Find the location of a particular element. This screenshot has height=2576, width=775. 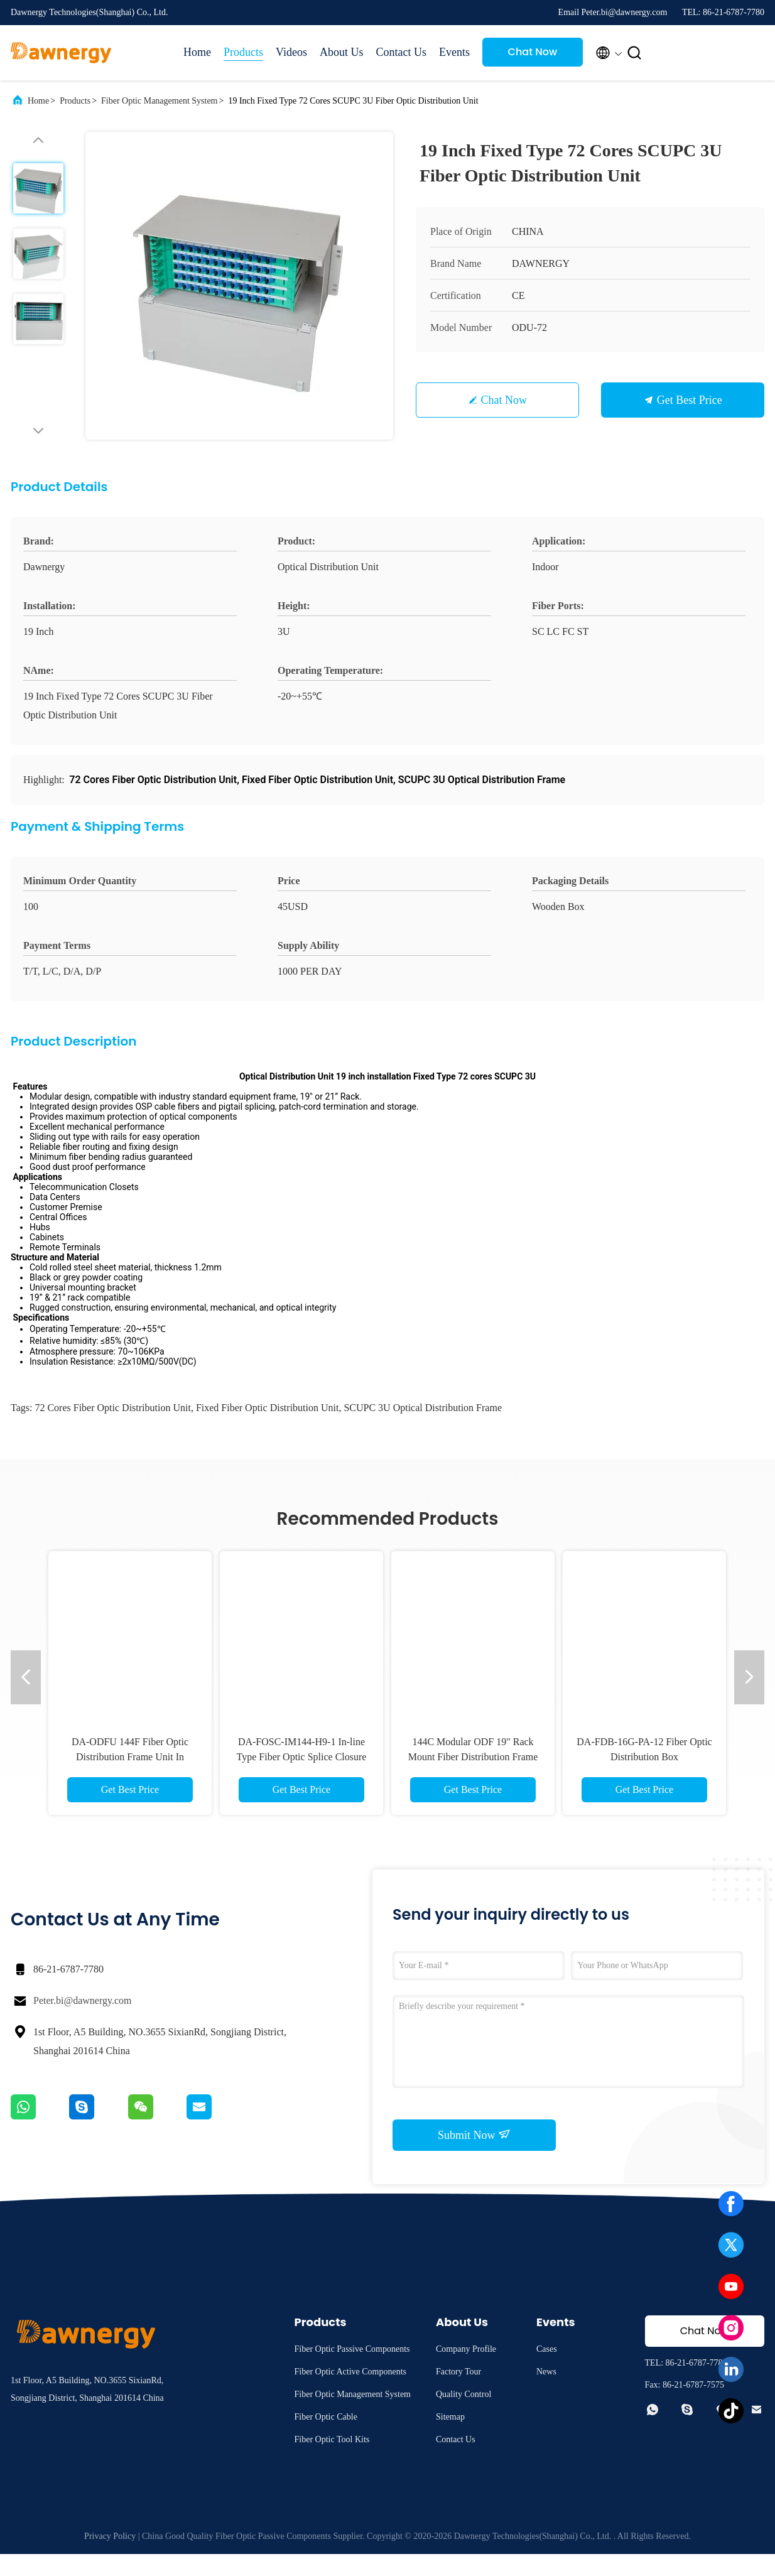

Contact Us is located at coordinates (401, 52).